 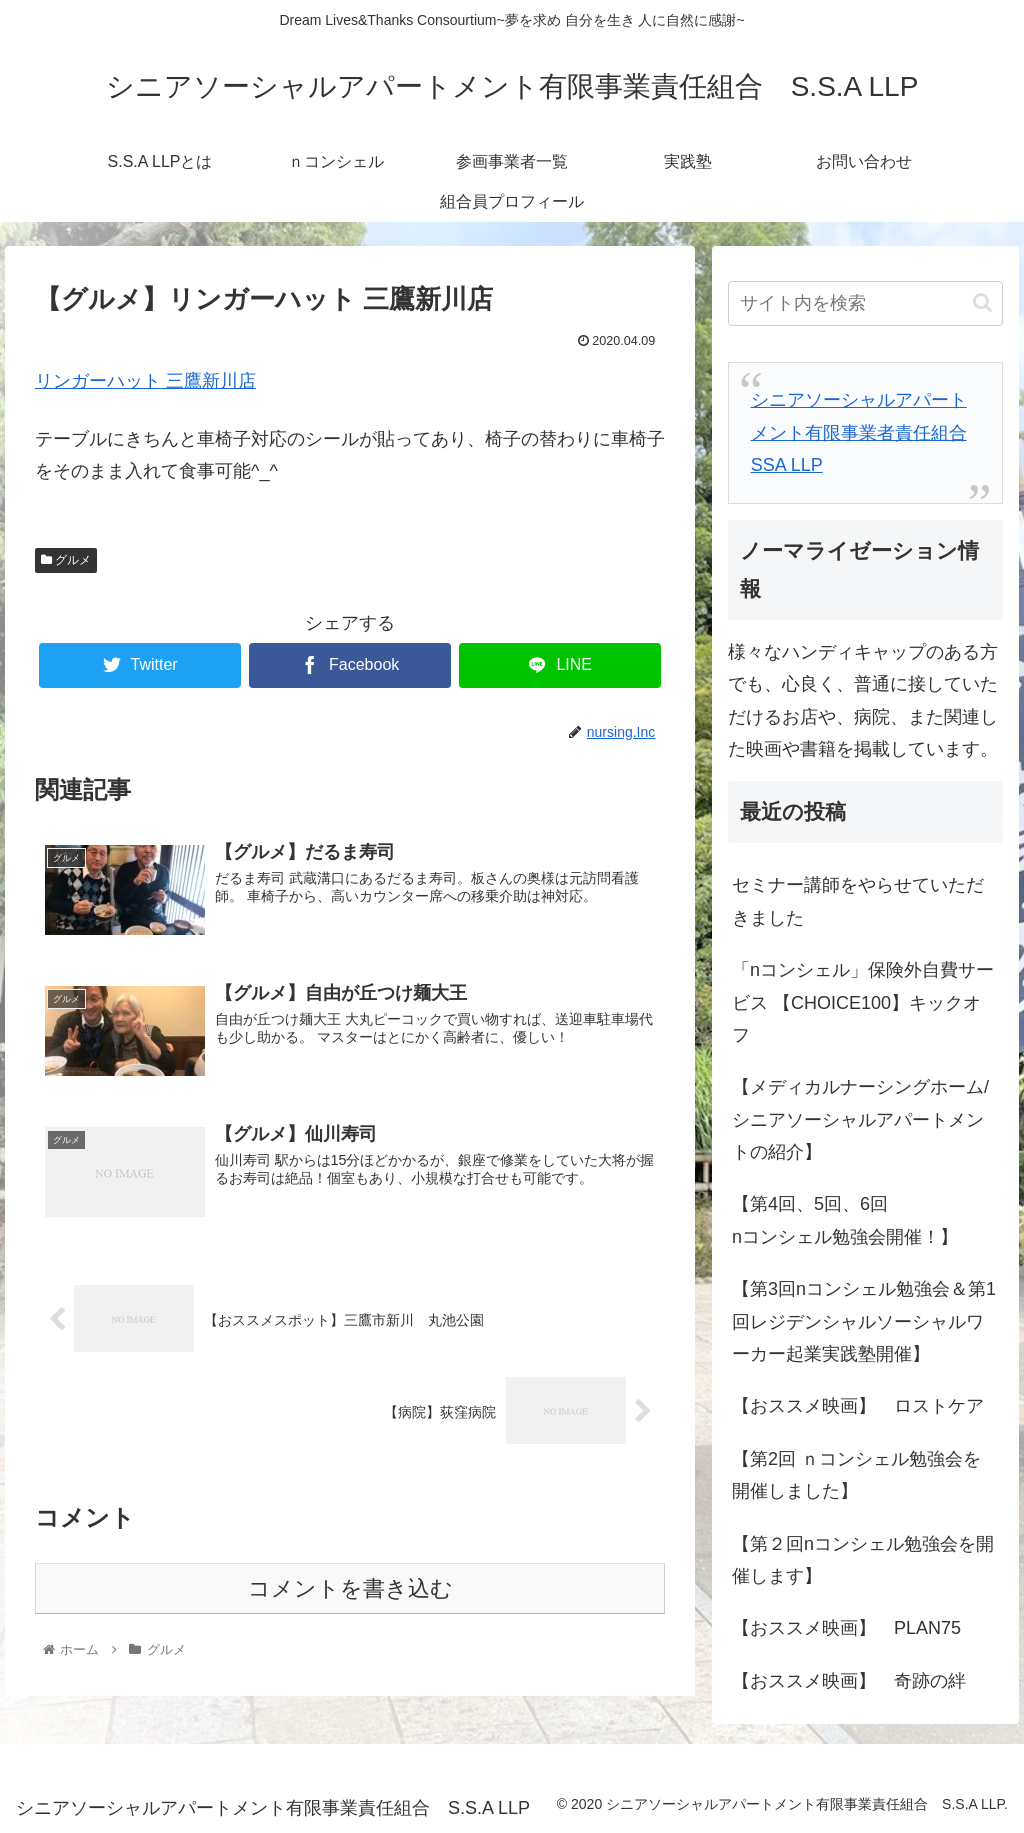 I want to click on グルメ, so click(x=66, y=560).